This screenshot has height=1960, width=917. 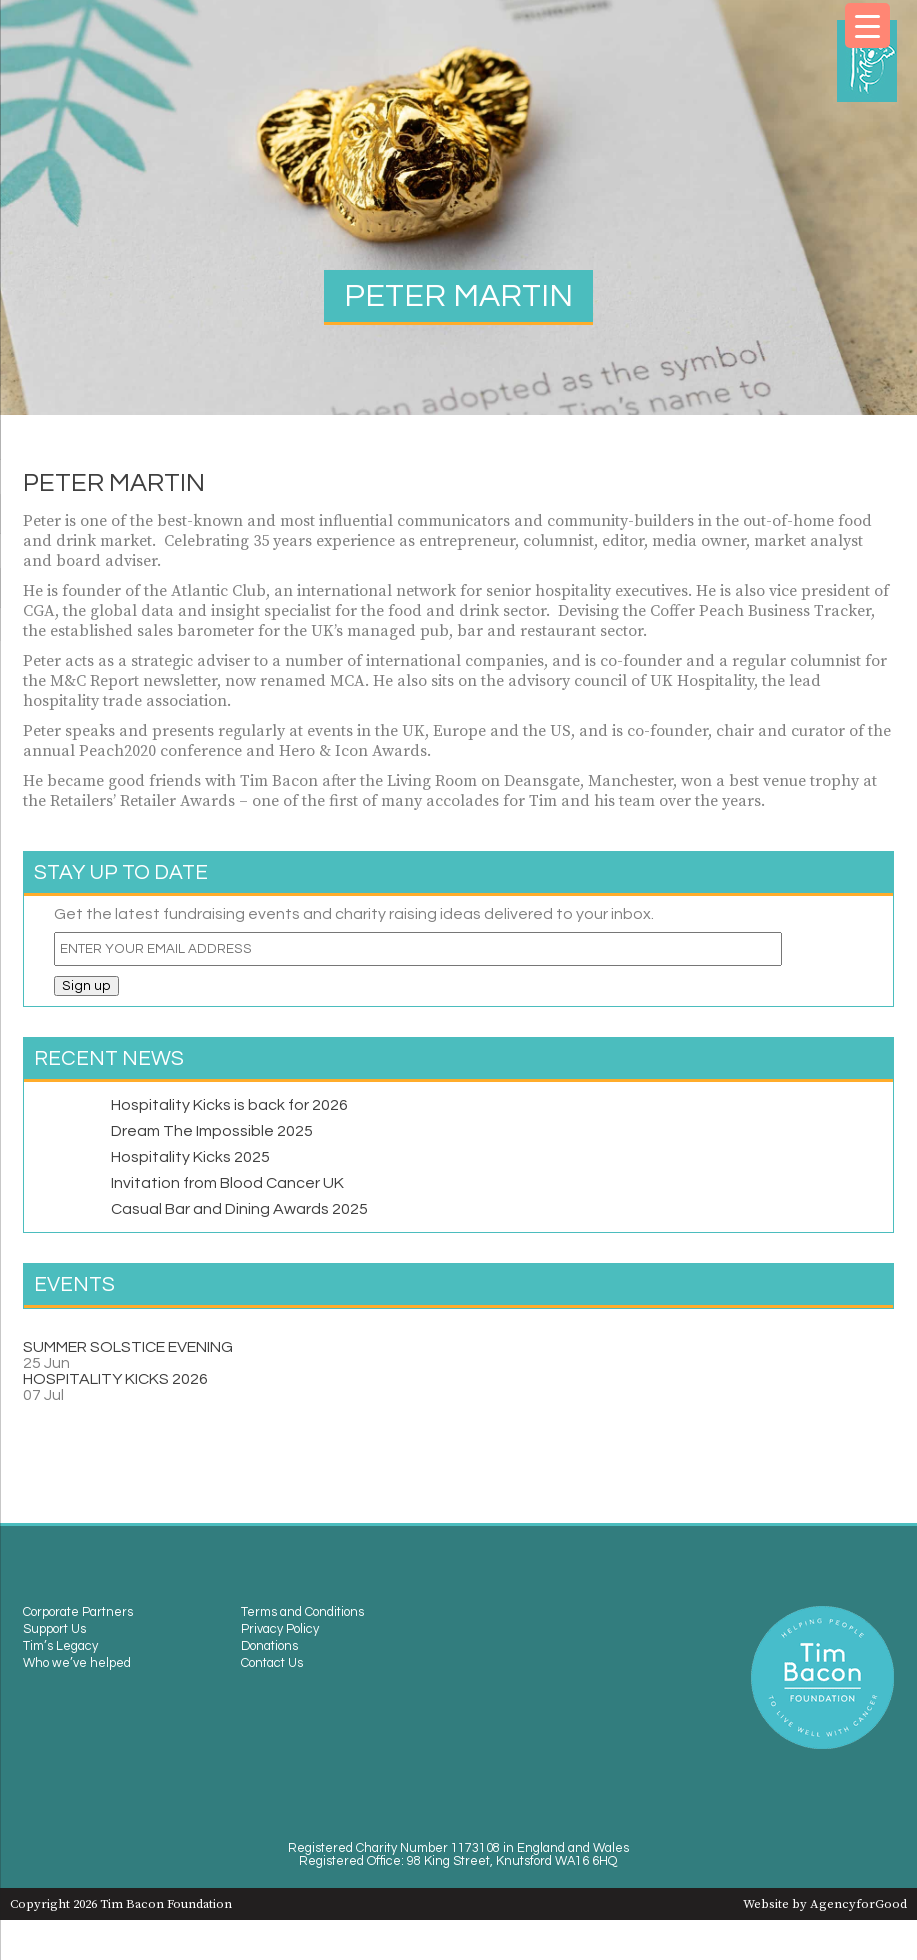 I want to click on Donations, so click(x=269, y=1646).